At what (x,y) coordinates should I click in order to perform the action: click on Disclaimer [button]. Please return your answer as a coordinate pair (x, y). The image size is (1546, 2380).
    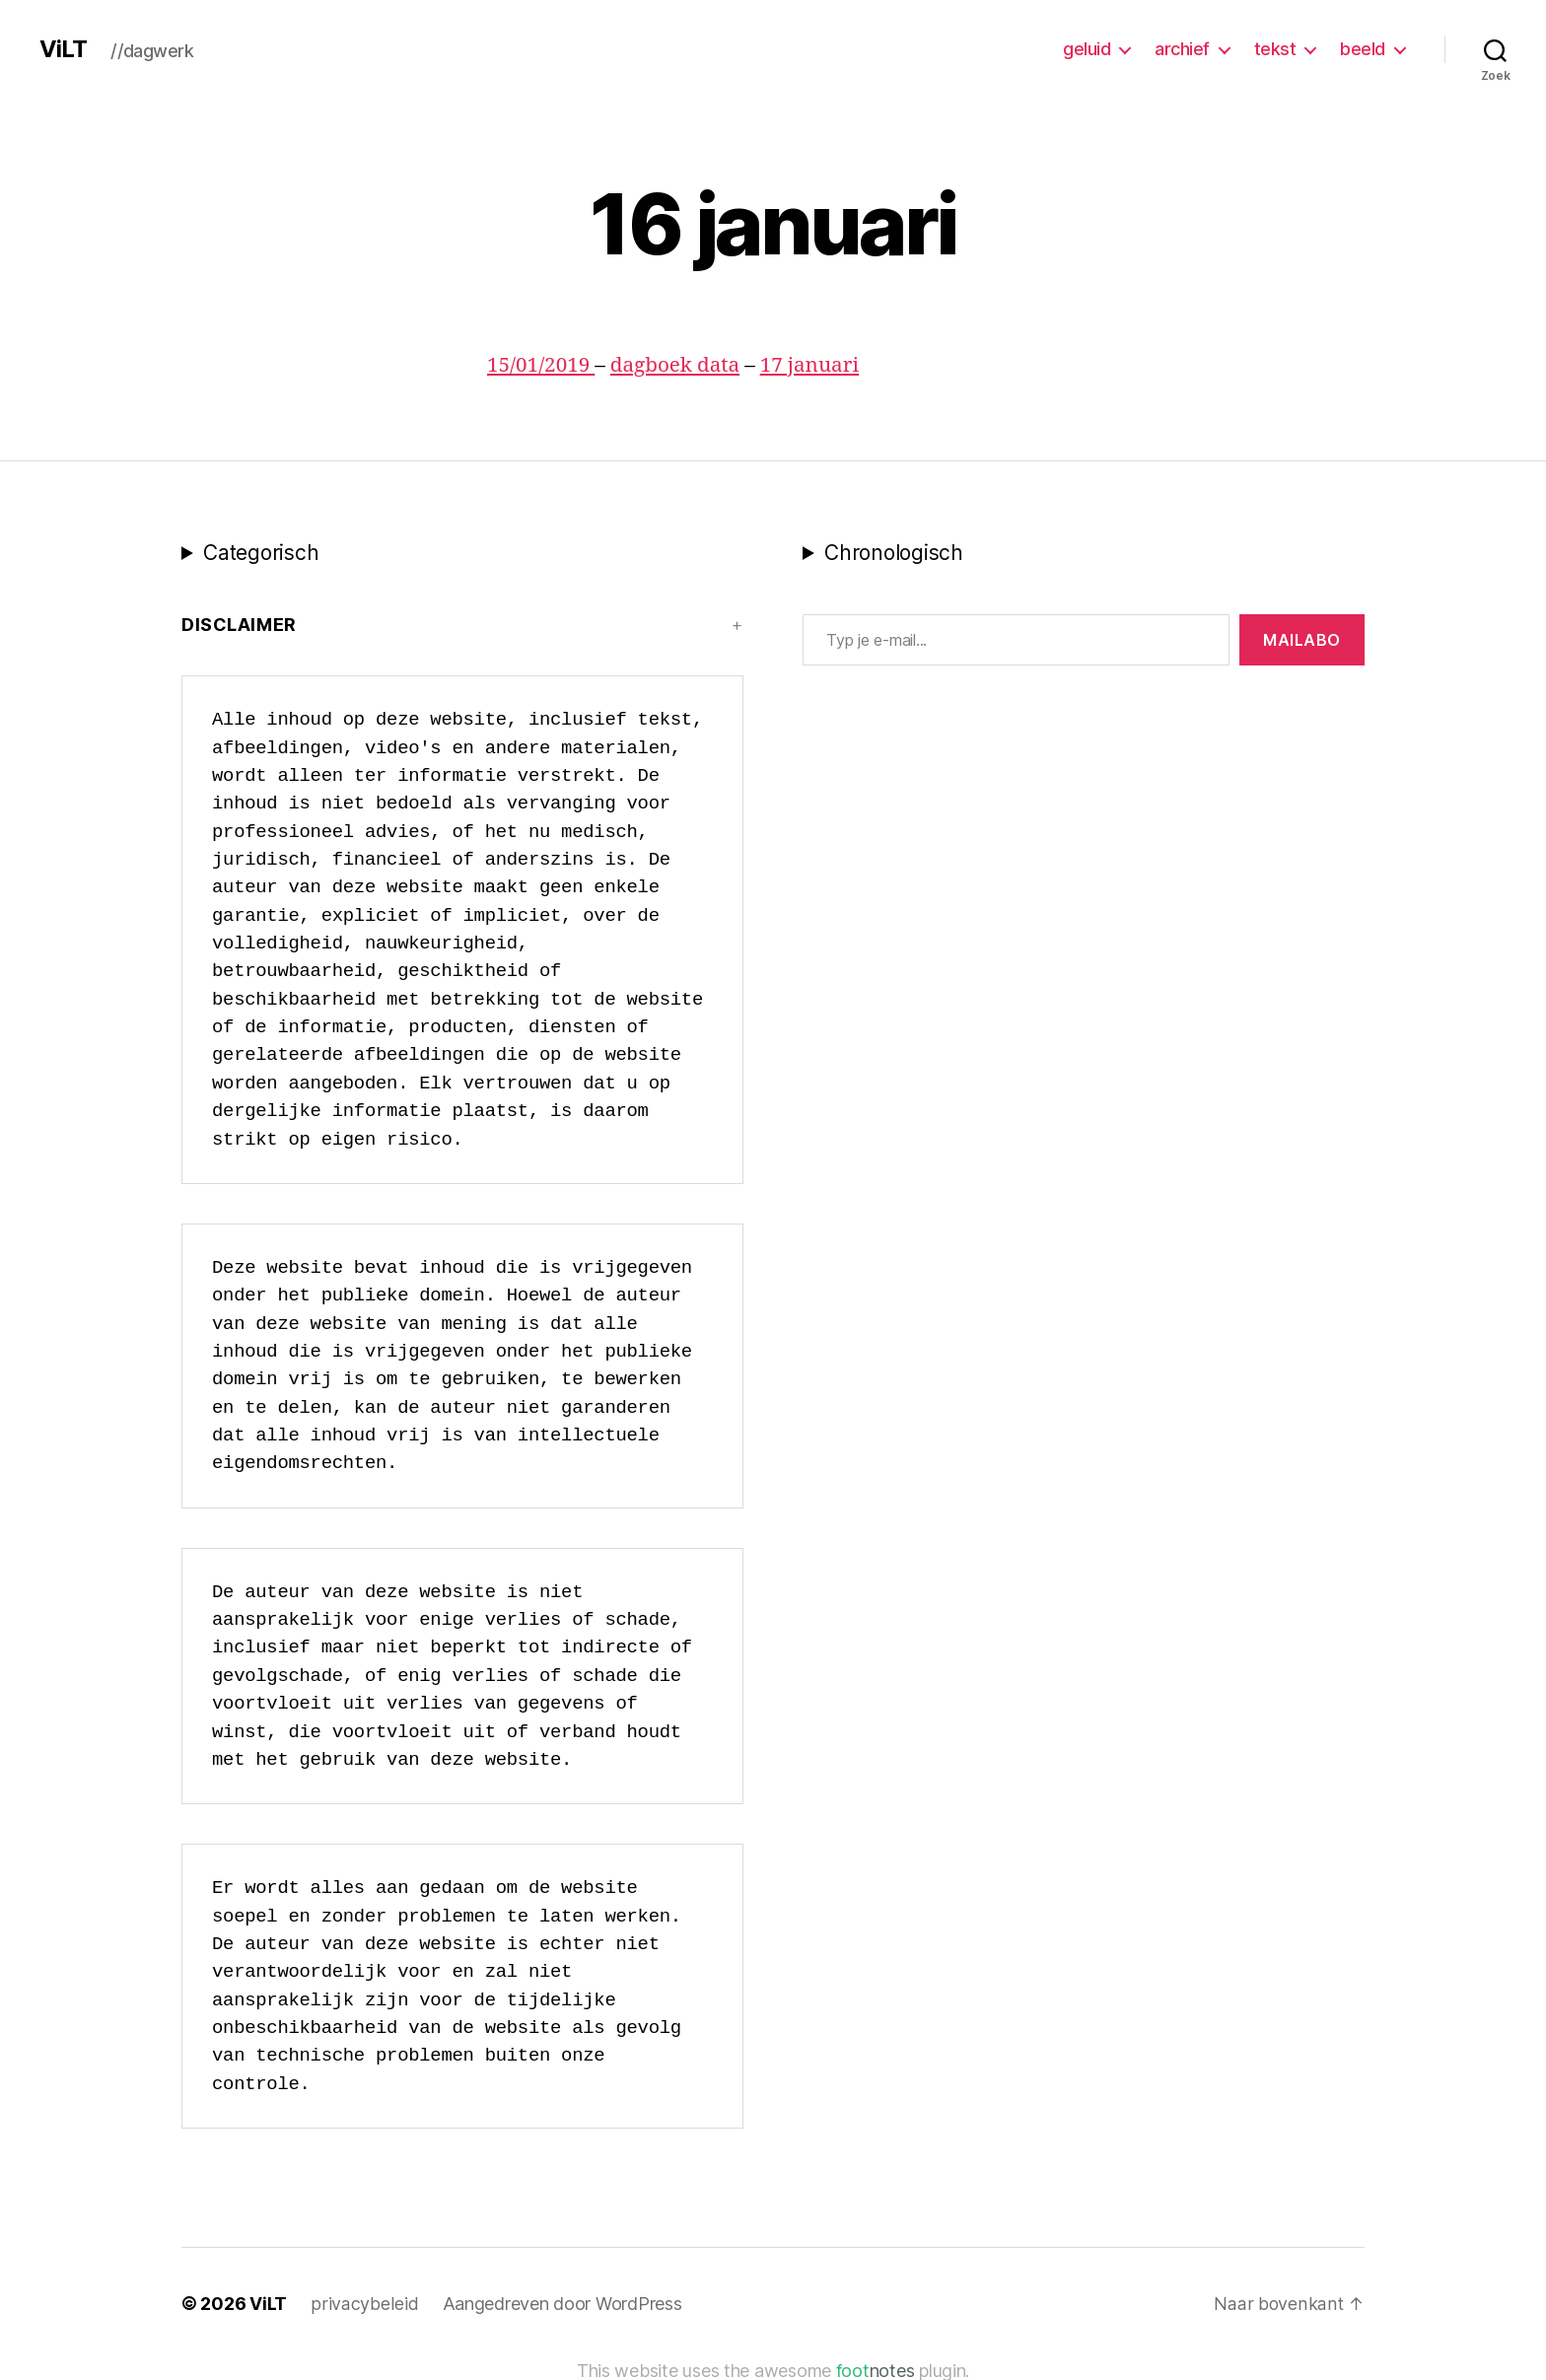
    Looking at the image, I should click on (239, 624).